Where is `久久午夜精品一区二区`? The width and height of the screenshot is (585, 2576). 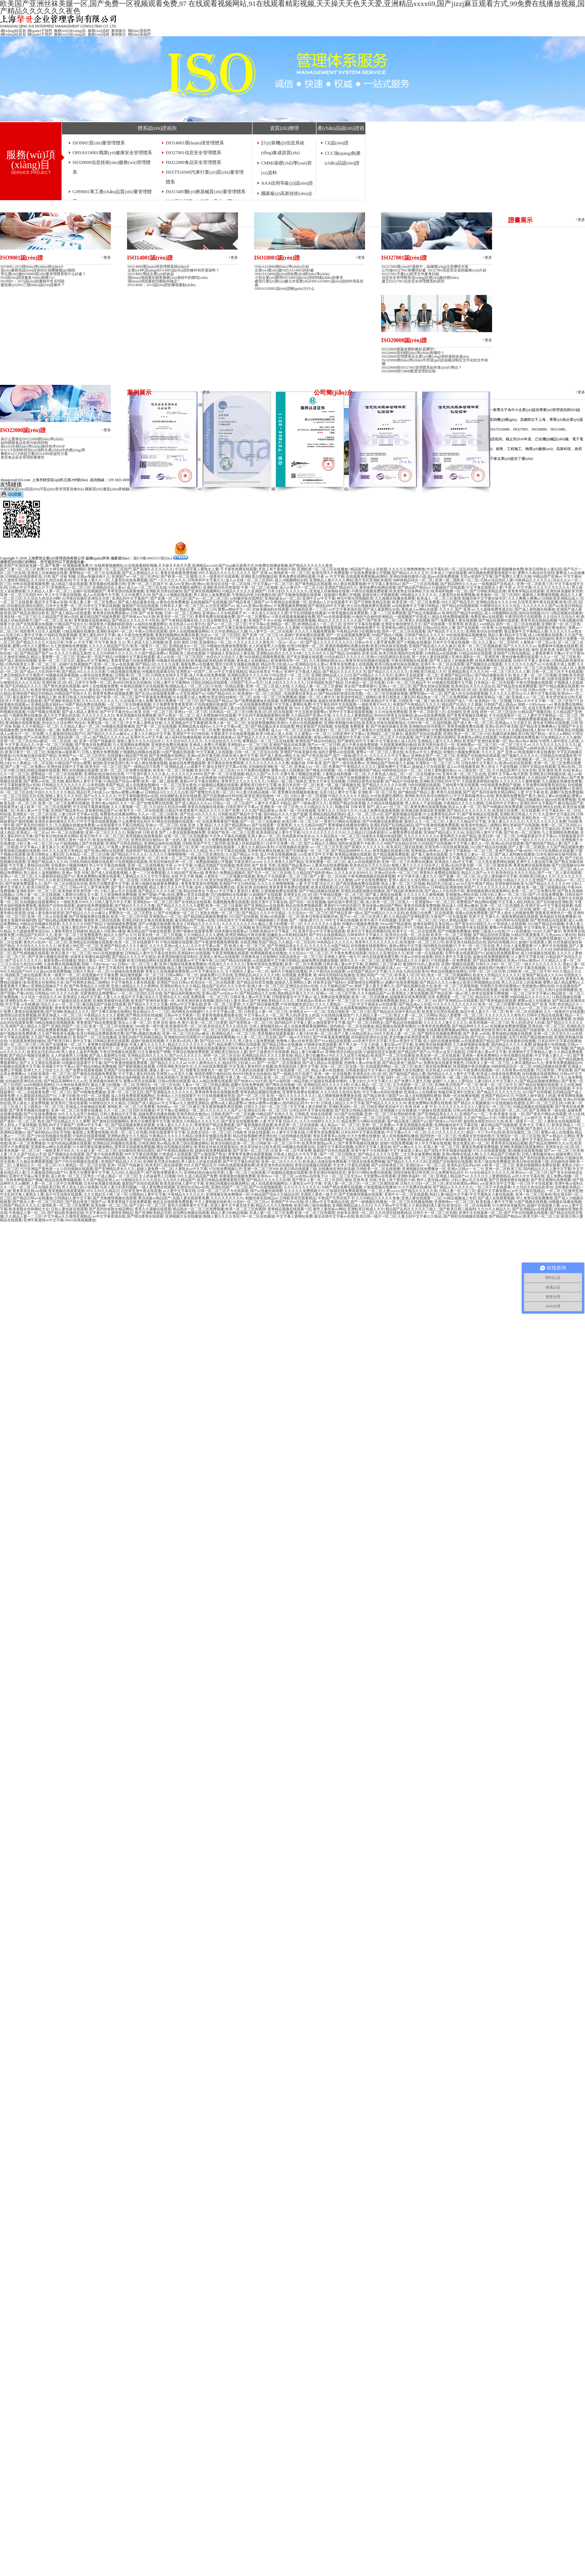
久久午夜精品一区二区 is located at coordinates (40, 726).